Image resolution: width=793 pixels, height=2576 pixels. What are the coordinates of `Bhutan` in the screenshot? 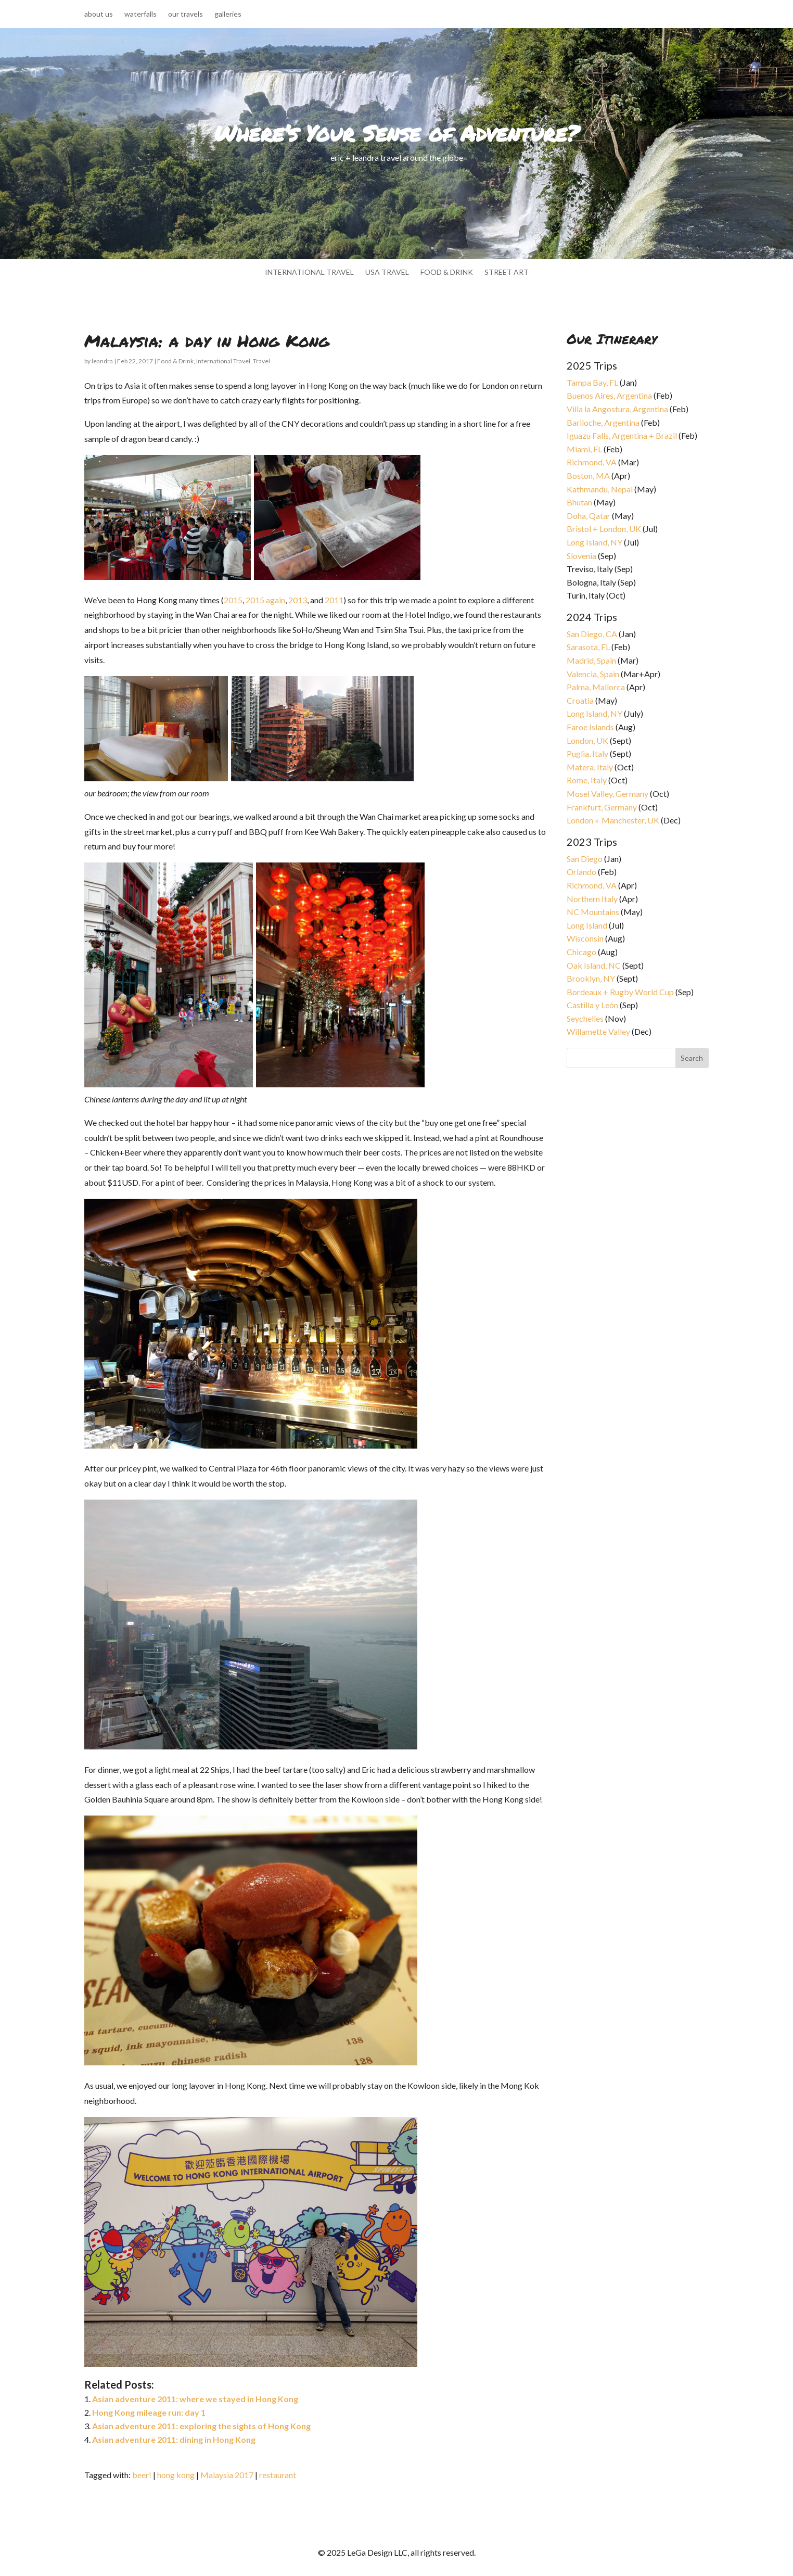 It's located at (579, 502).